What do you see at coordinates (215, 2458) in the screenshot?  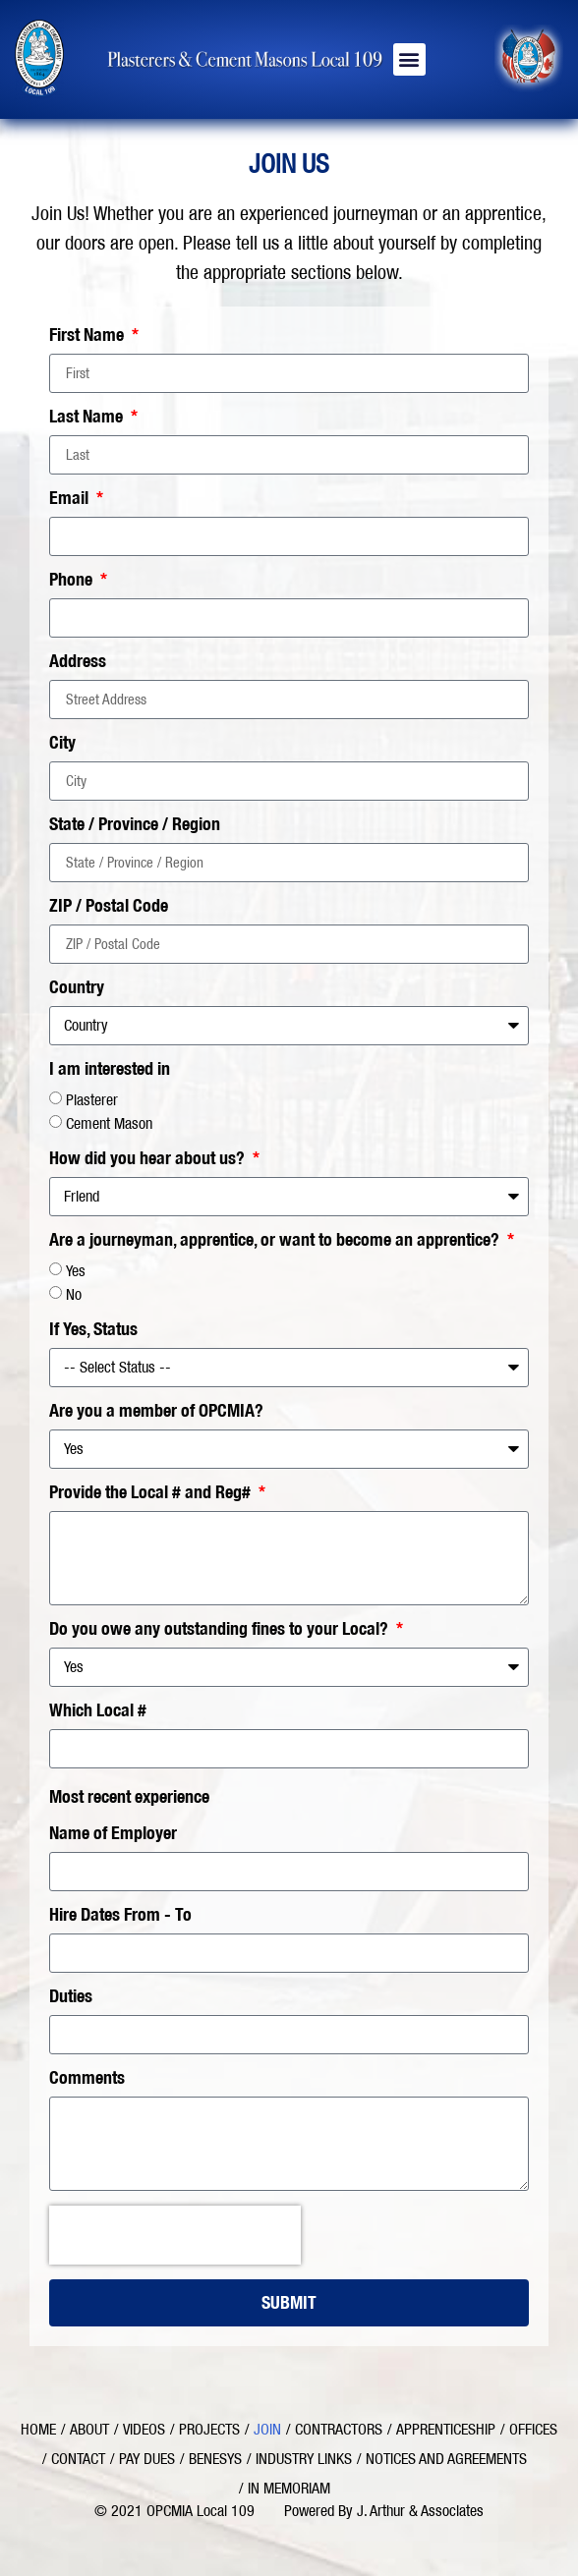 I see `Benesys` at bounding box center [215, 2458].